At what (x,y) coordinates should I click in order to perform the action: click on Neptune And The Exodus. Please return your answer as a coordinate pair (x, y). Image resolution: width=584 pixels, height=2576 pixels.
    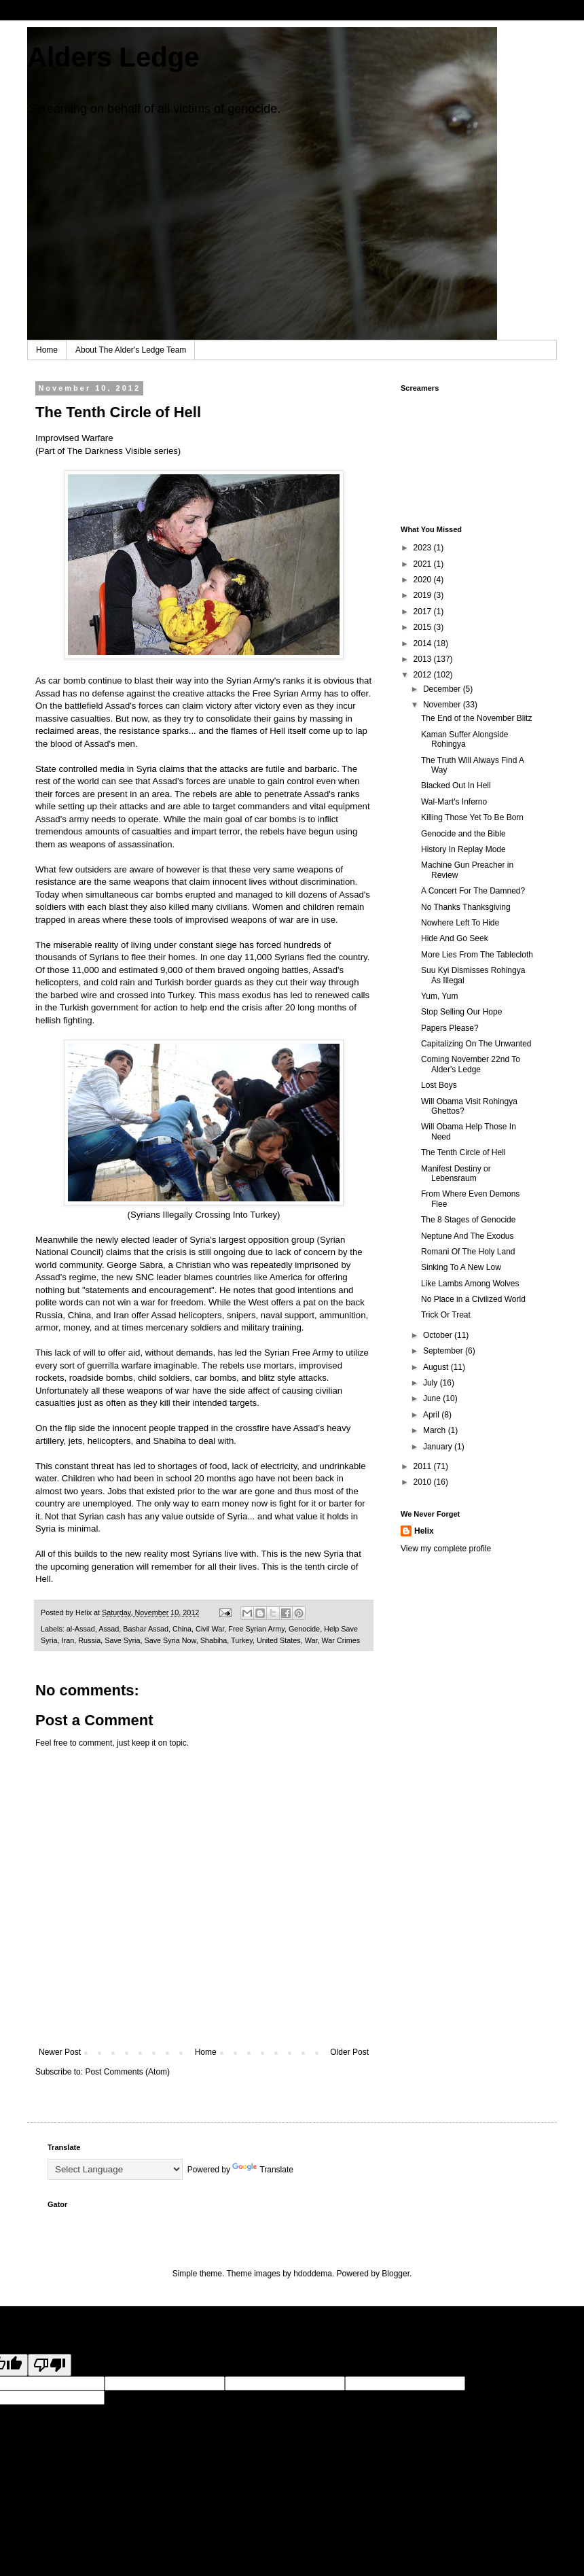
    Looking at the image, I should click on (467, 1236).